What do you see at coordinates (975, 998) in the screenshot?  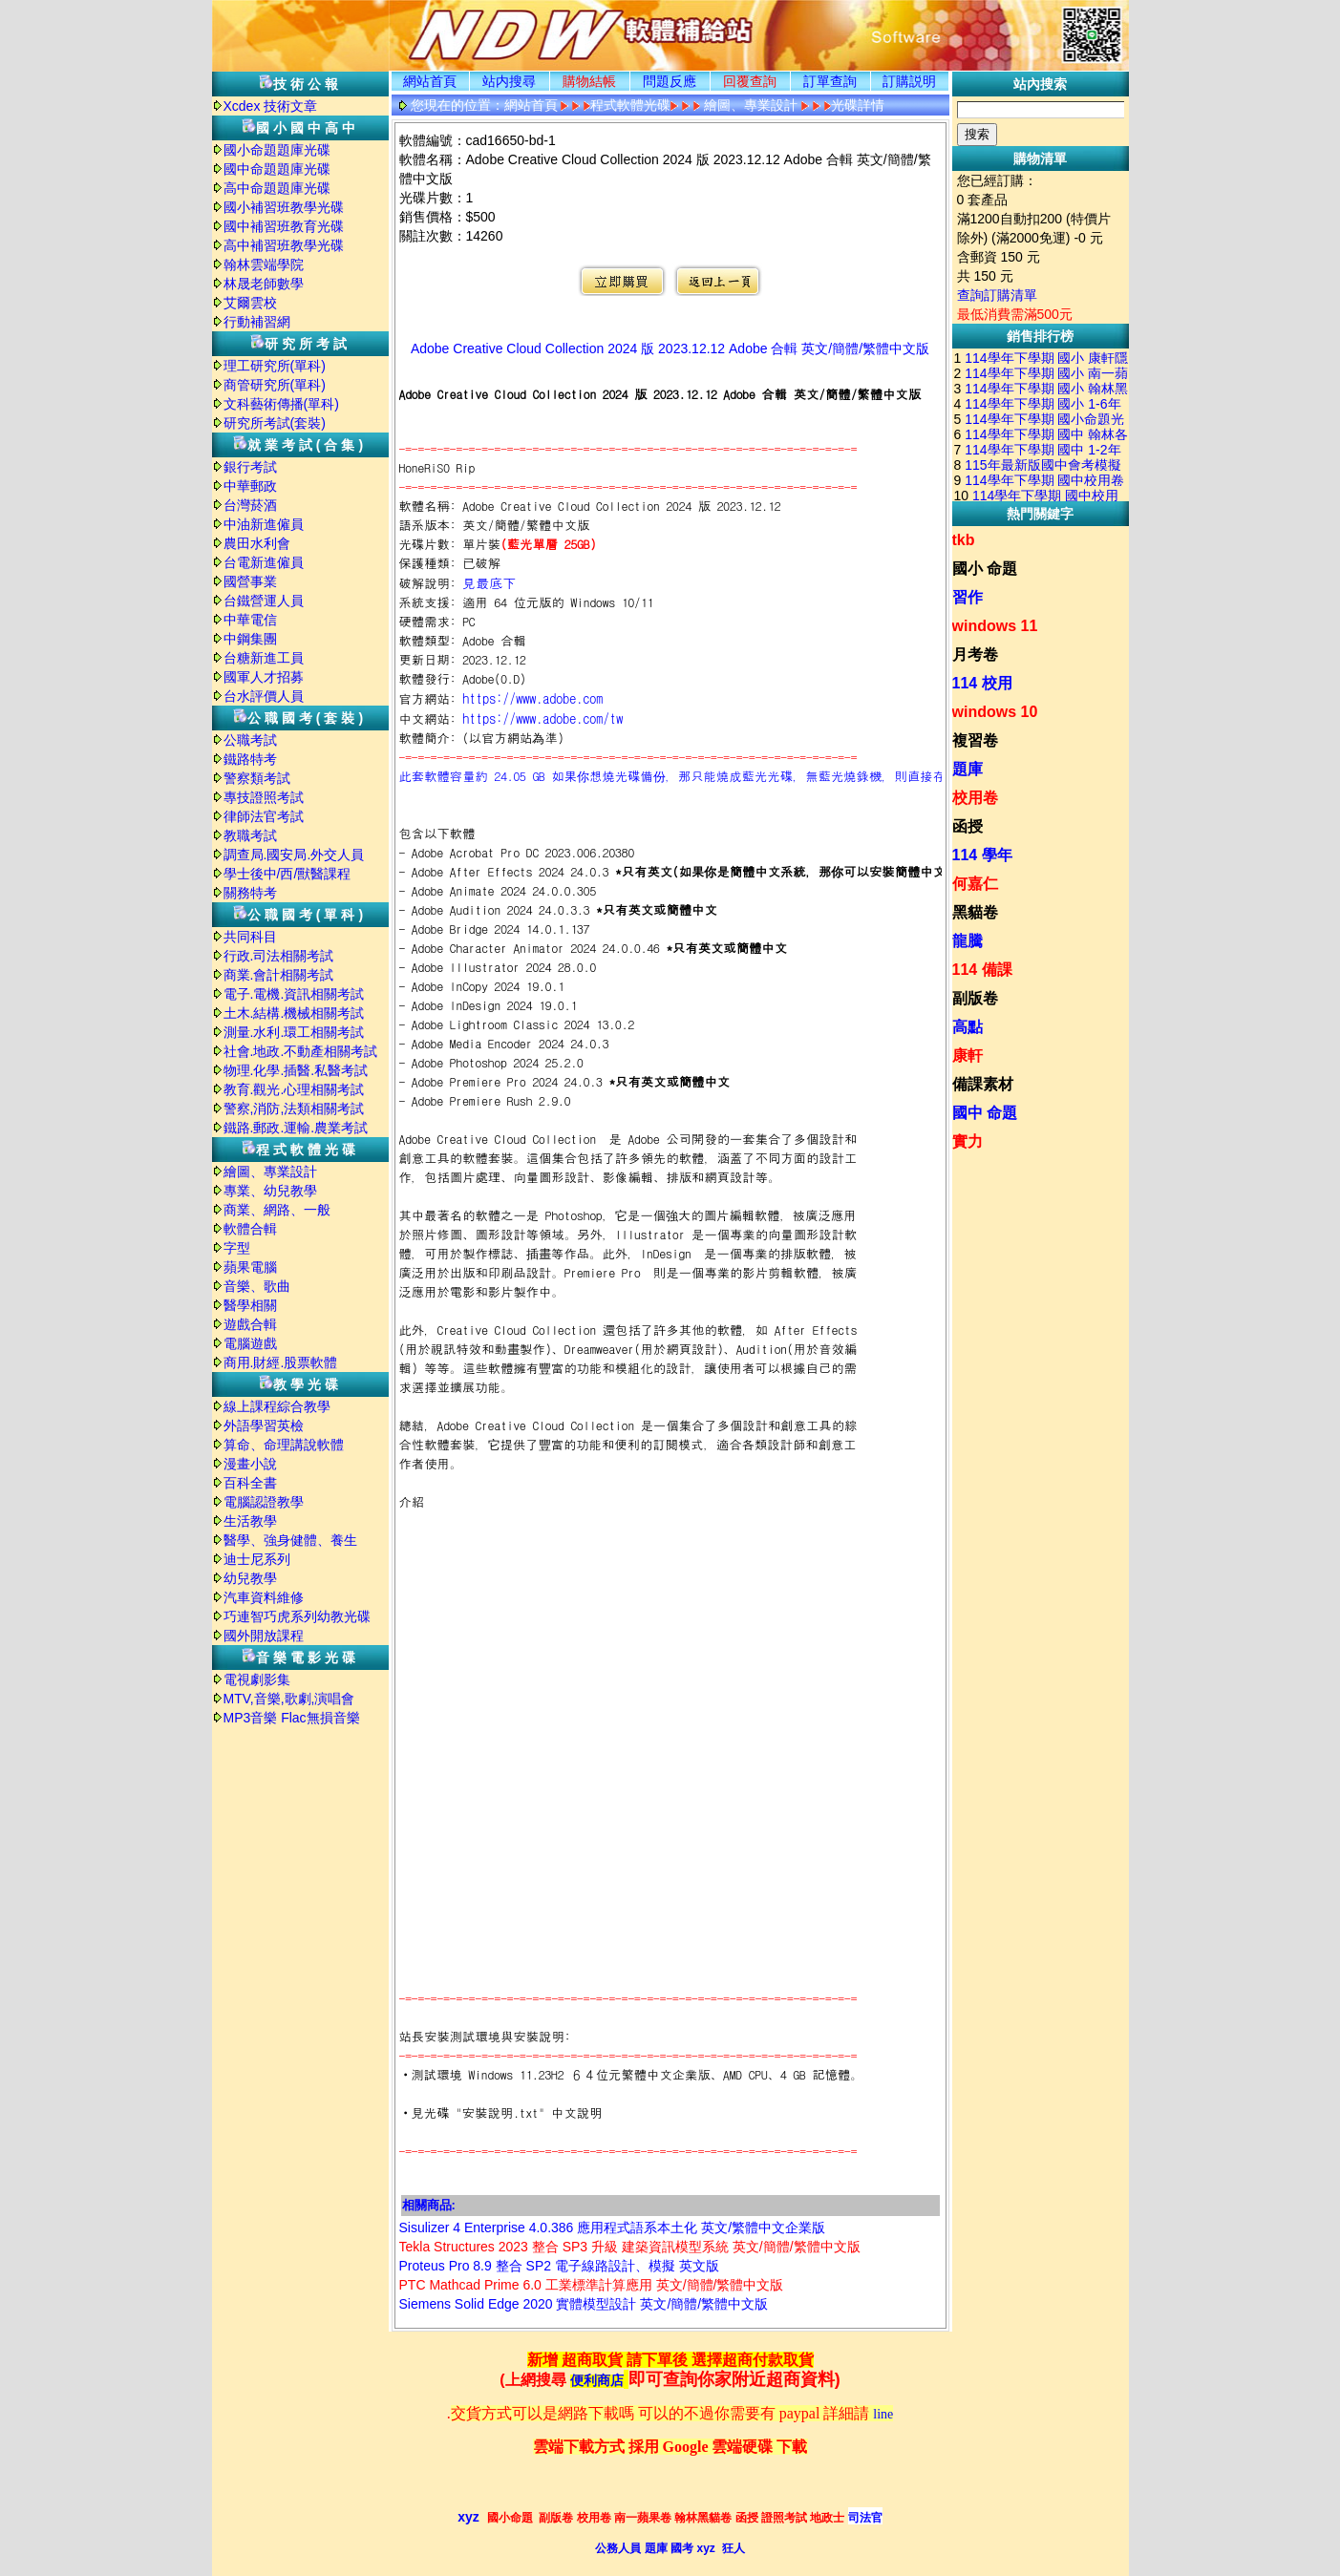 I see `副版卷` at bounding box center [975, 998].